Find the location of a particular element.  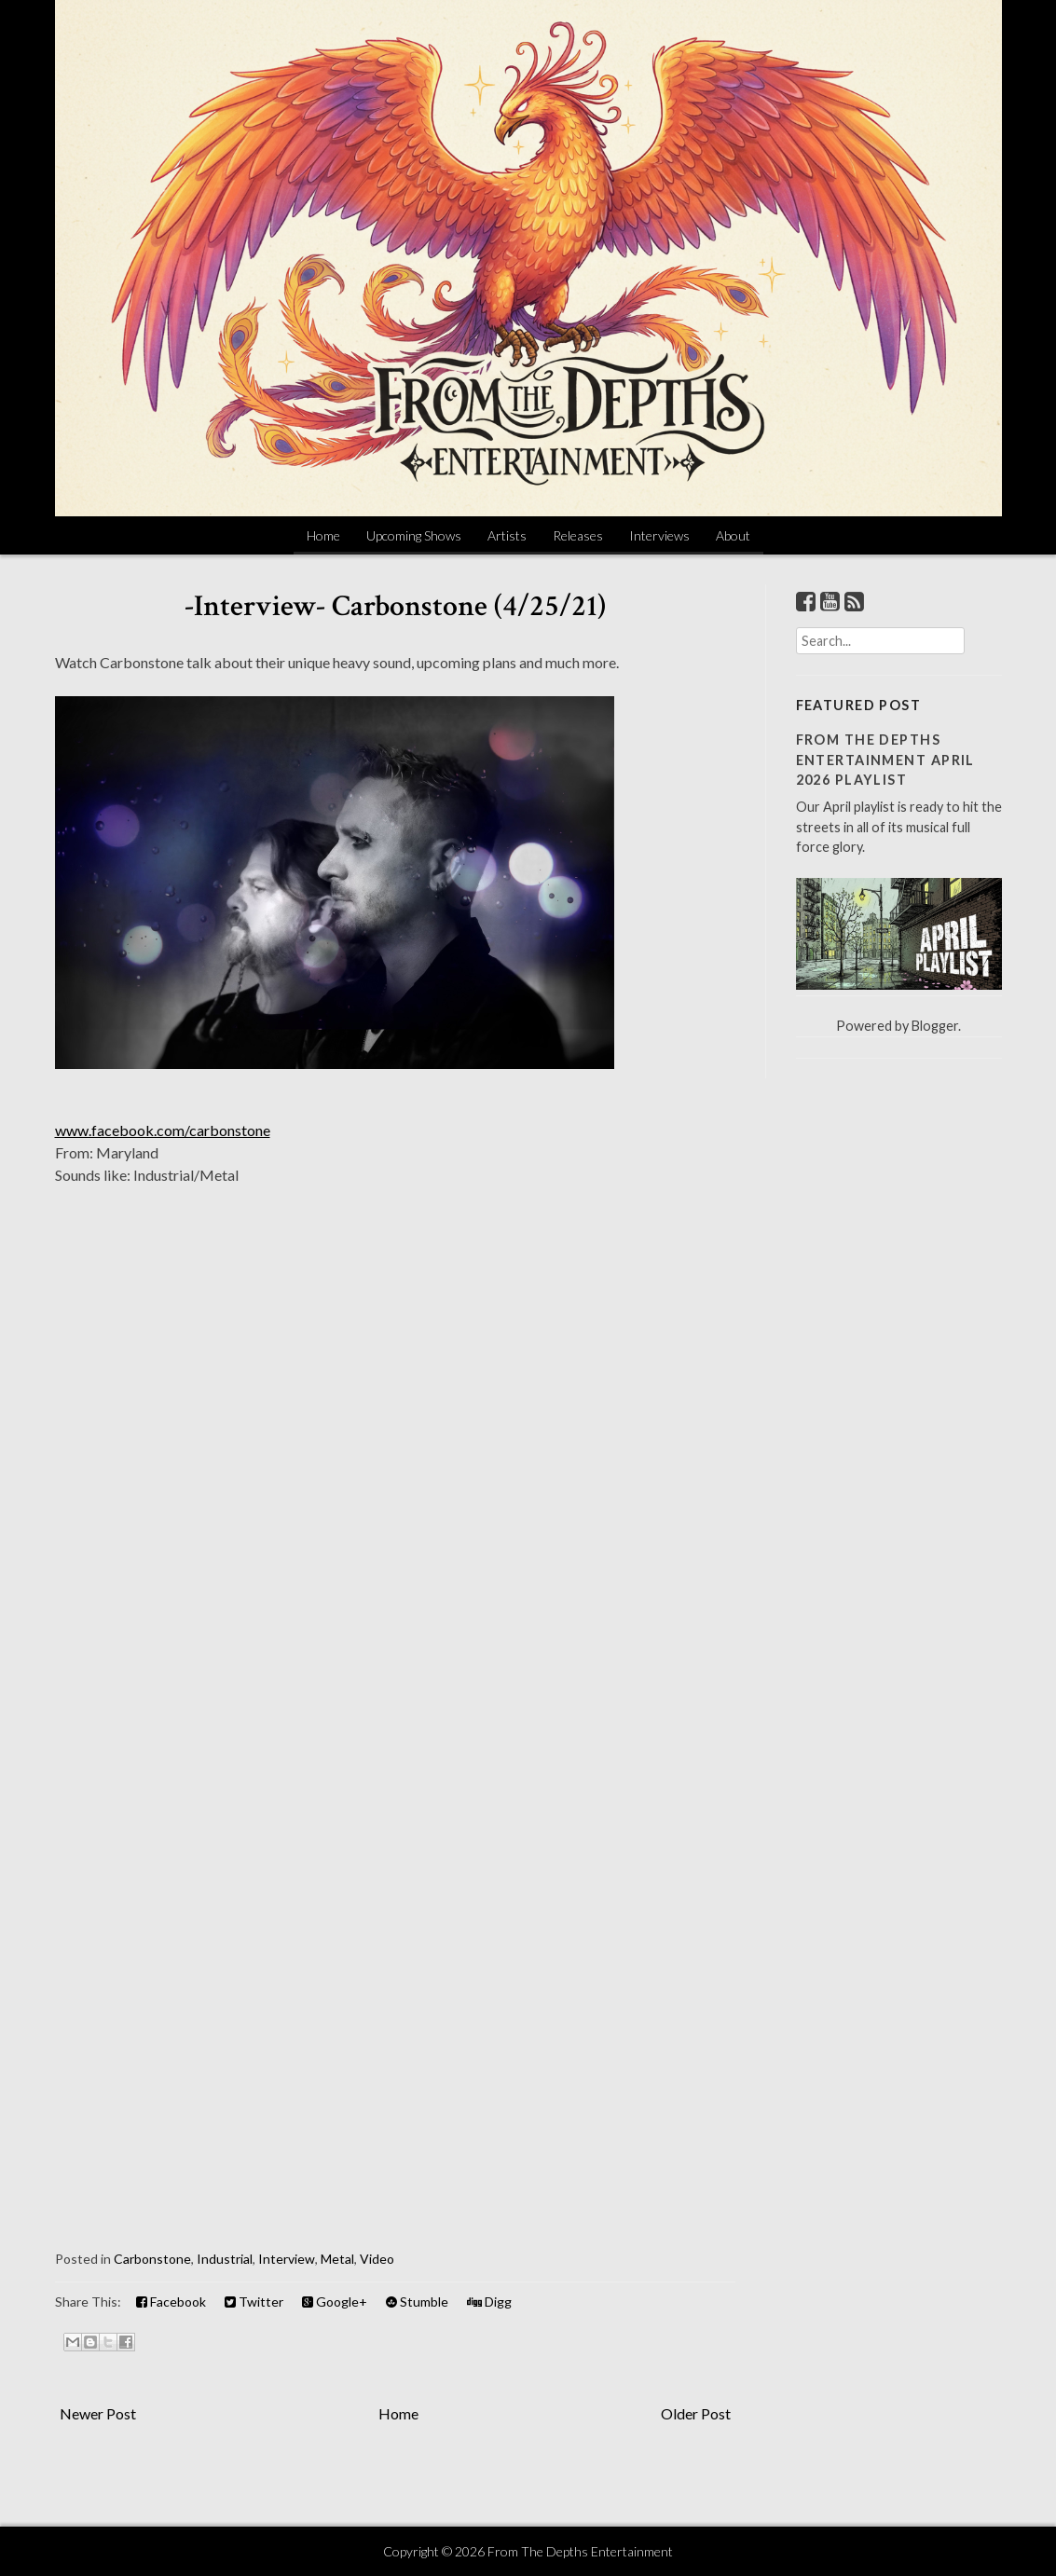

Google+ is located at coordinates (334, 2301).